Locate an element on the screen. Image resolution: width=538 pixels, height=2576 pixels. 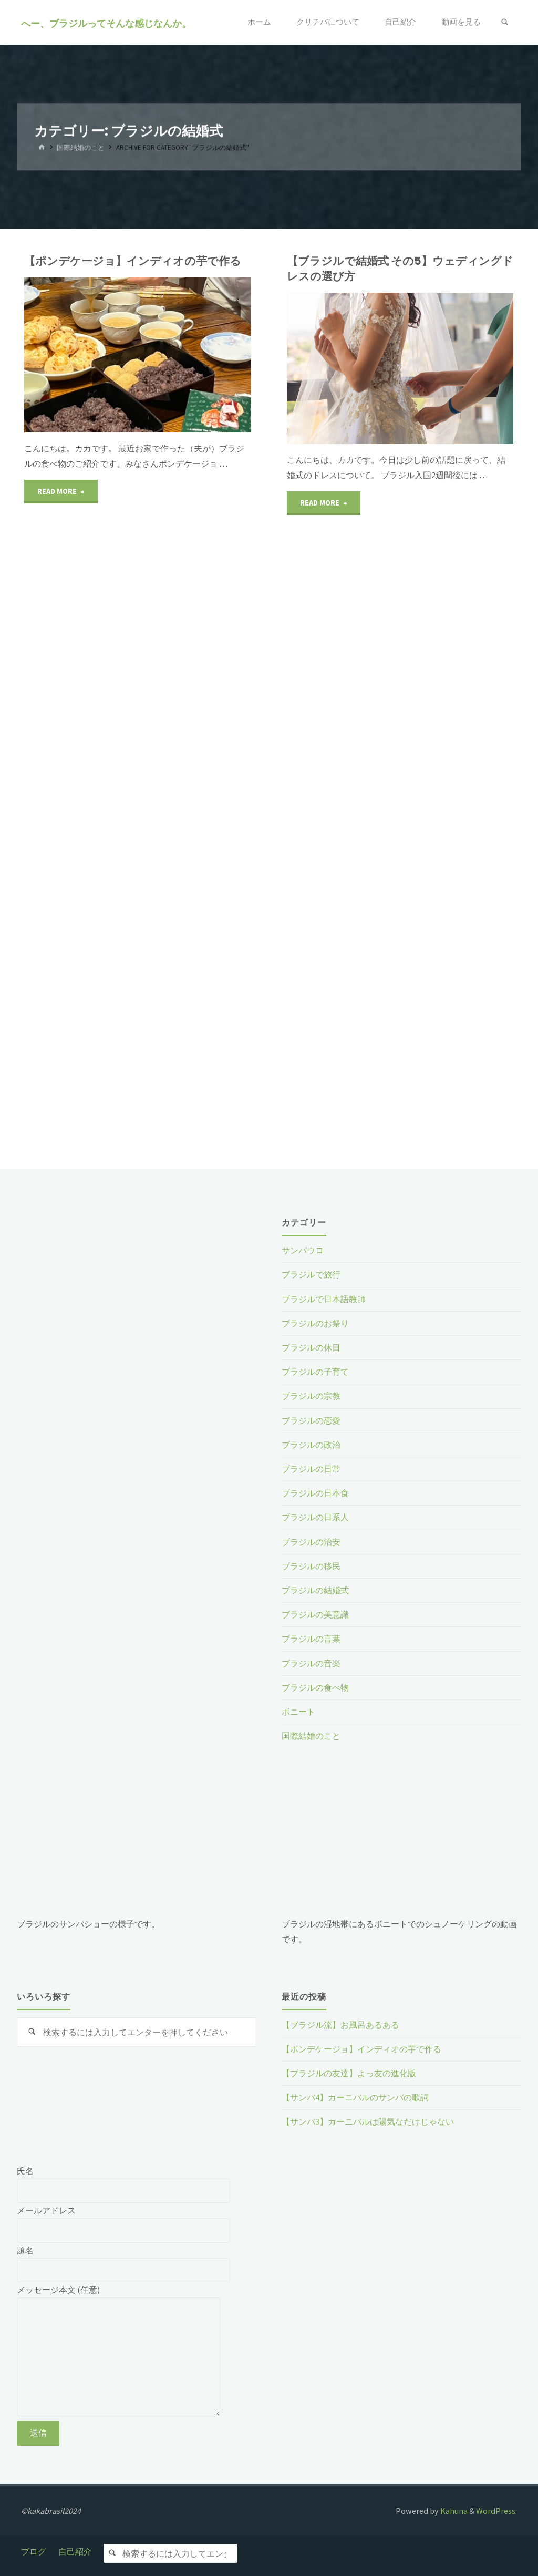
自己紹介 is located at coordinates (75, 2551).